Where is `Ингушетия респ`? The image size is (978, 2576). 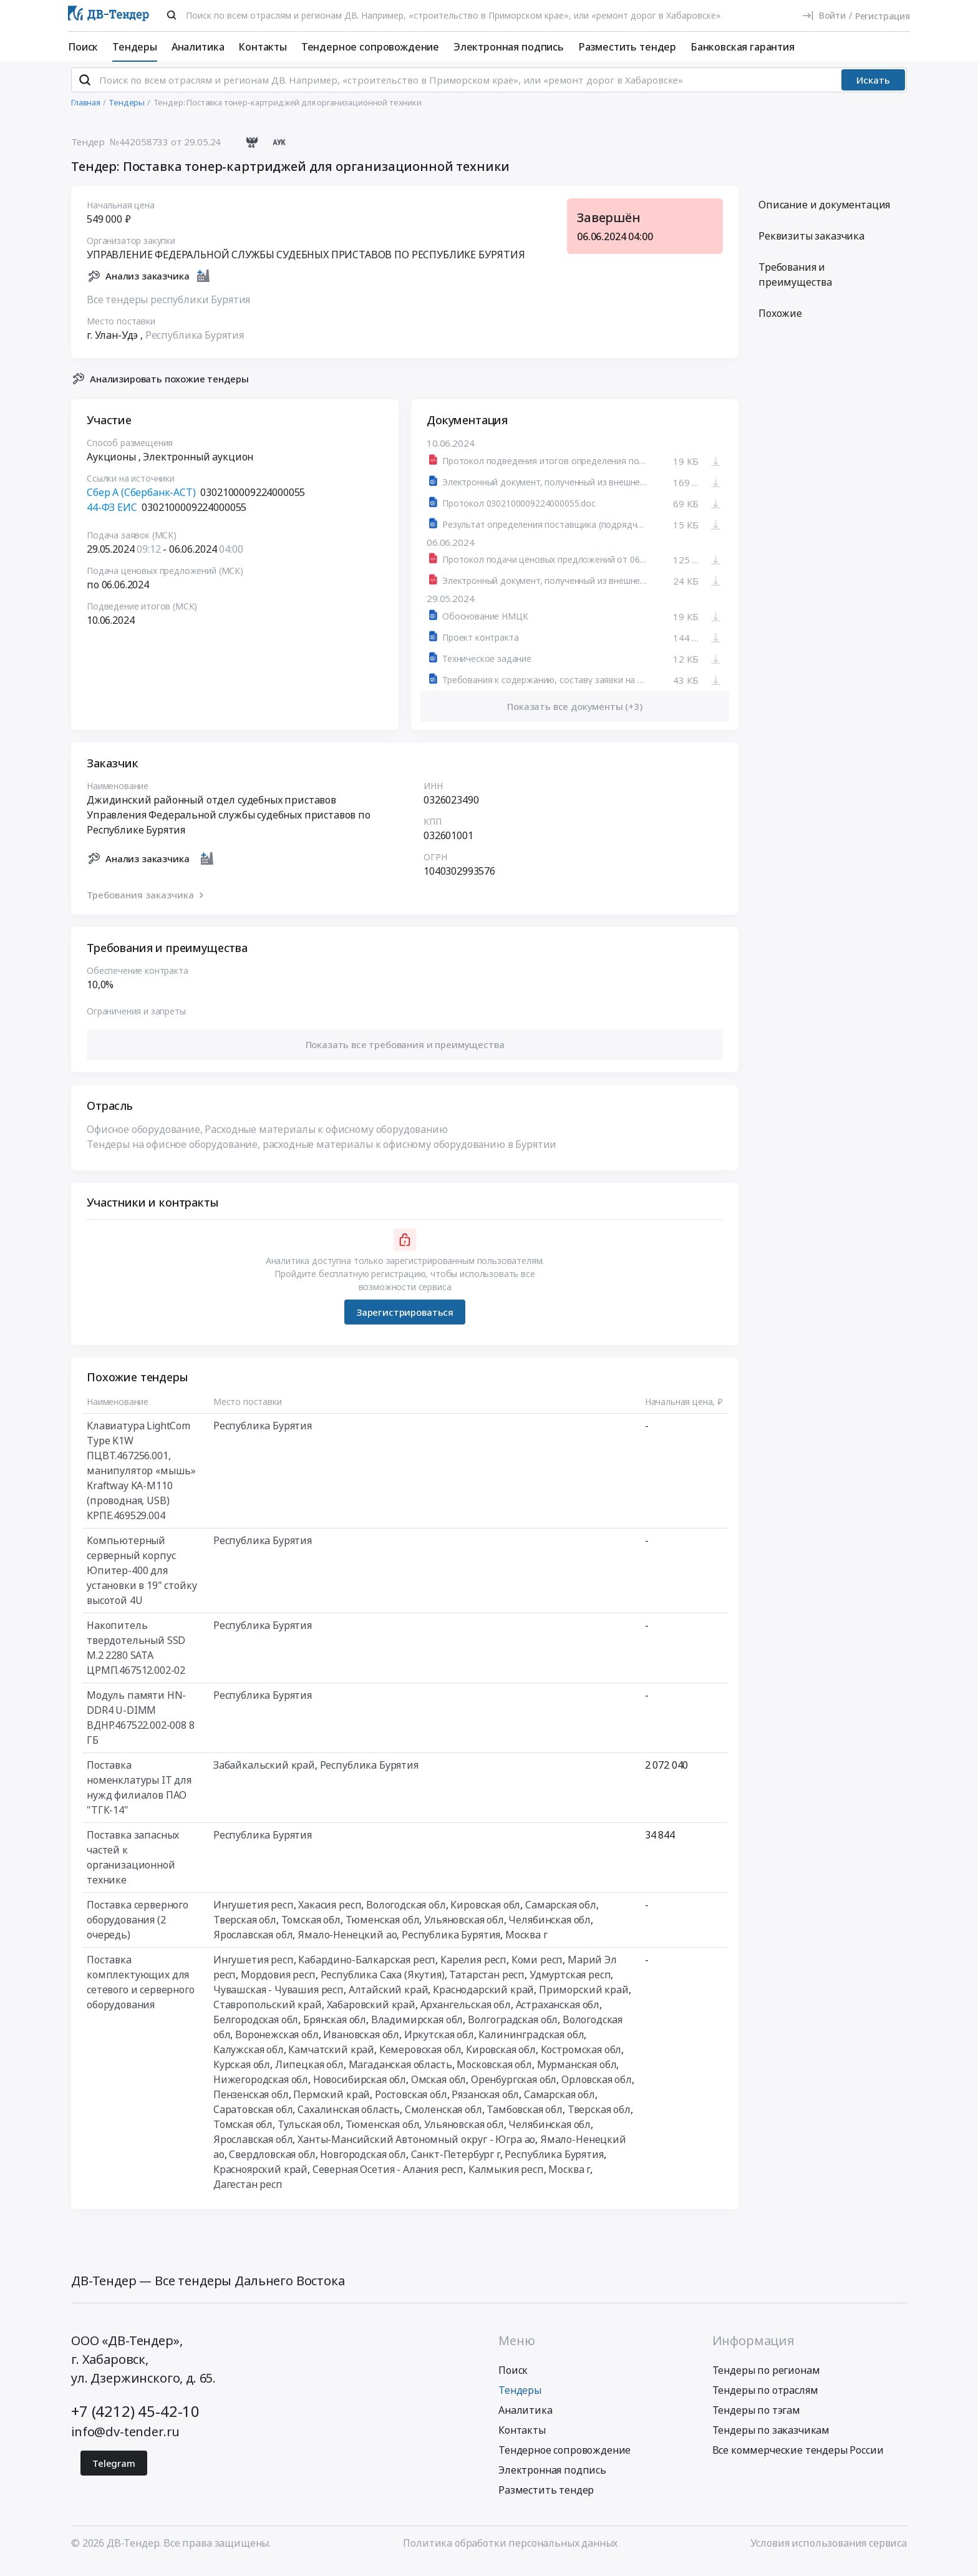
Ингушетия респ is located at coordinates (253, 1915).